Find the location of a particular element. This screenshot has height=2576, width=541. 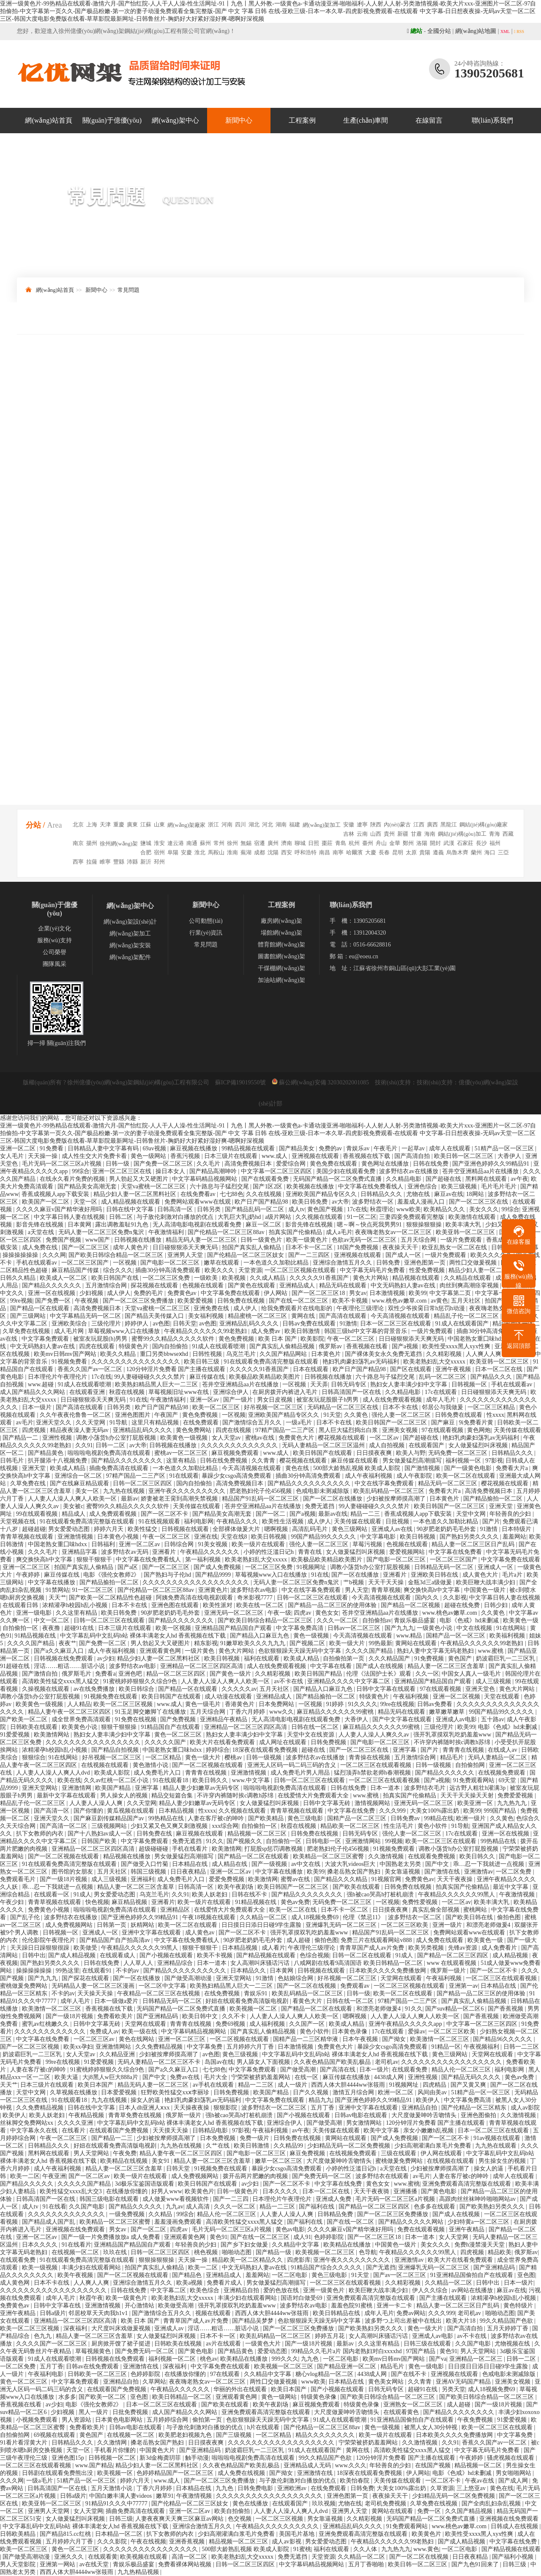

特级黄色片 is located at coordinates (134, 1346).